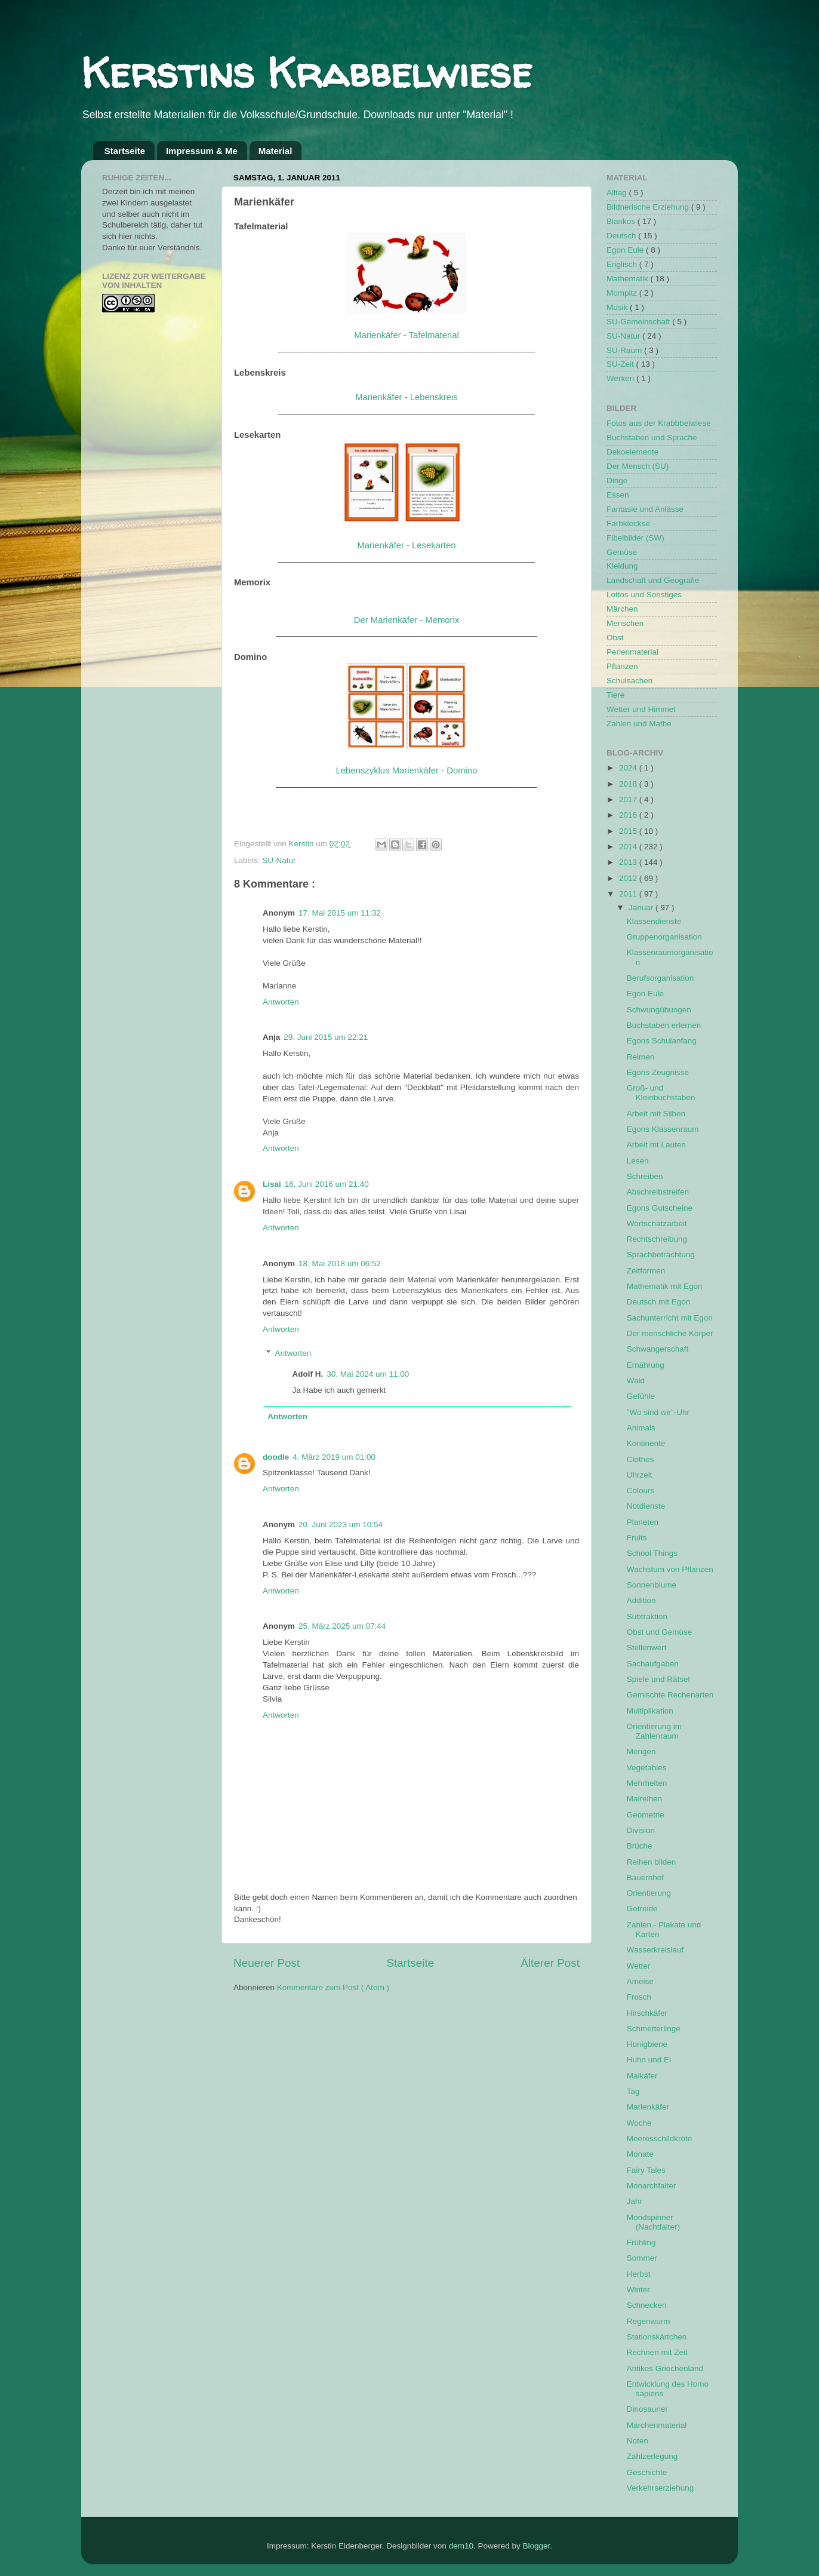  Describe the element at coordinates (639, 1996) in the screenshot. I see `Frosch` at that location.